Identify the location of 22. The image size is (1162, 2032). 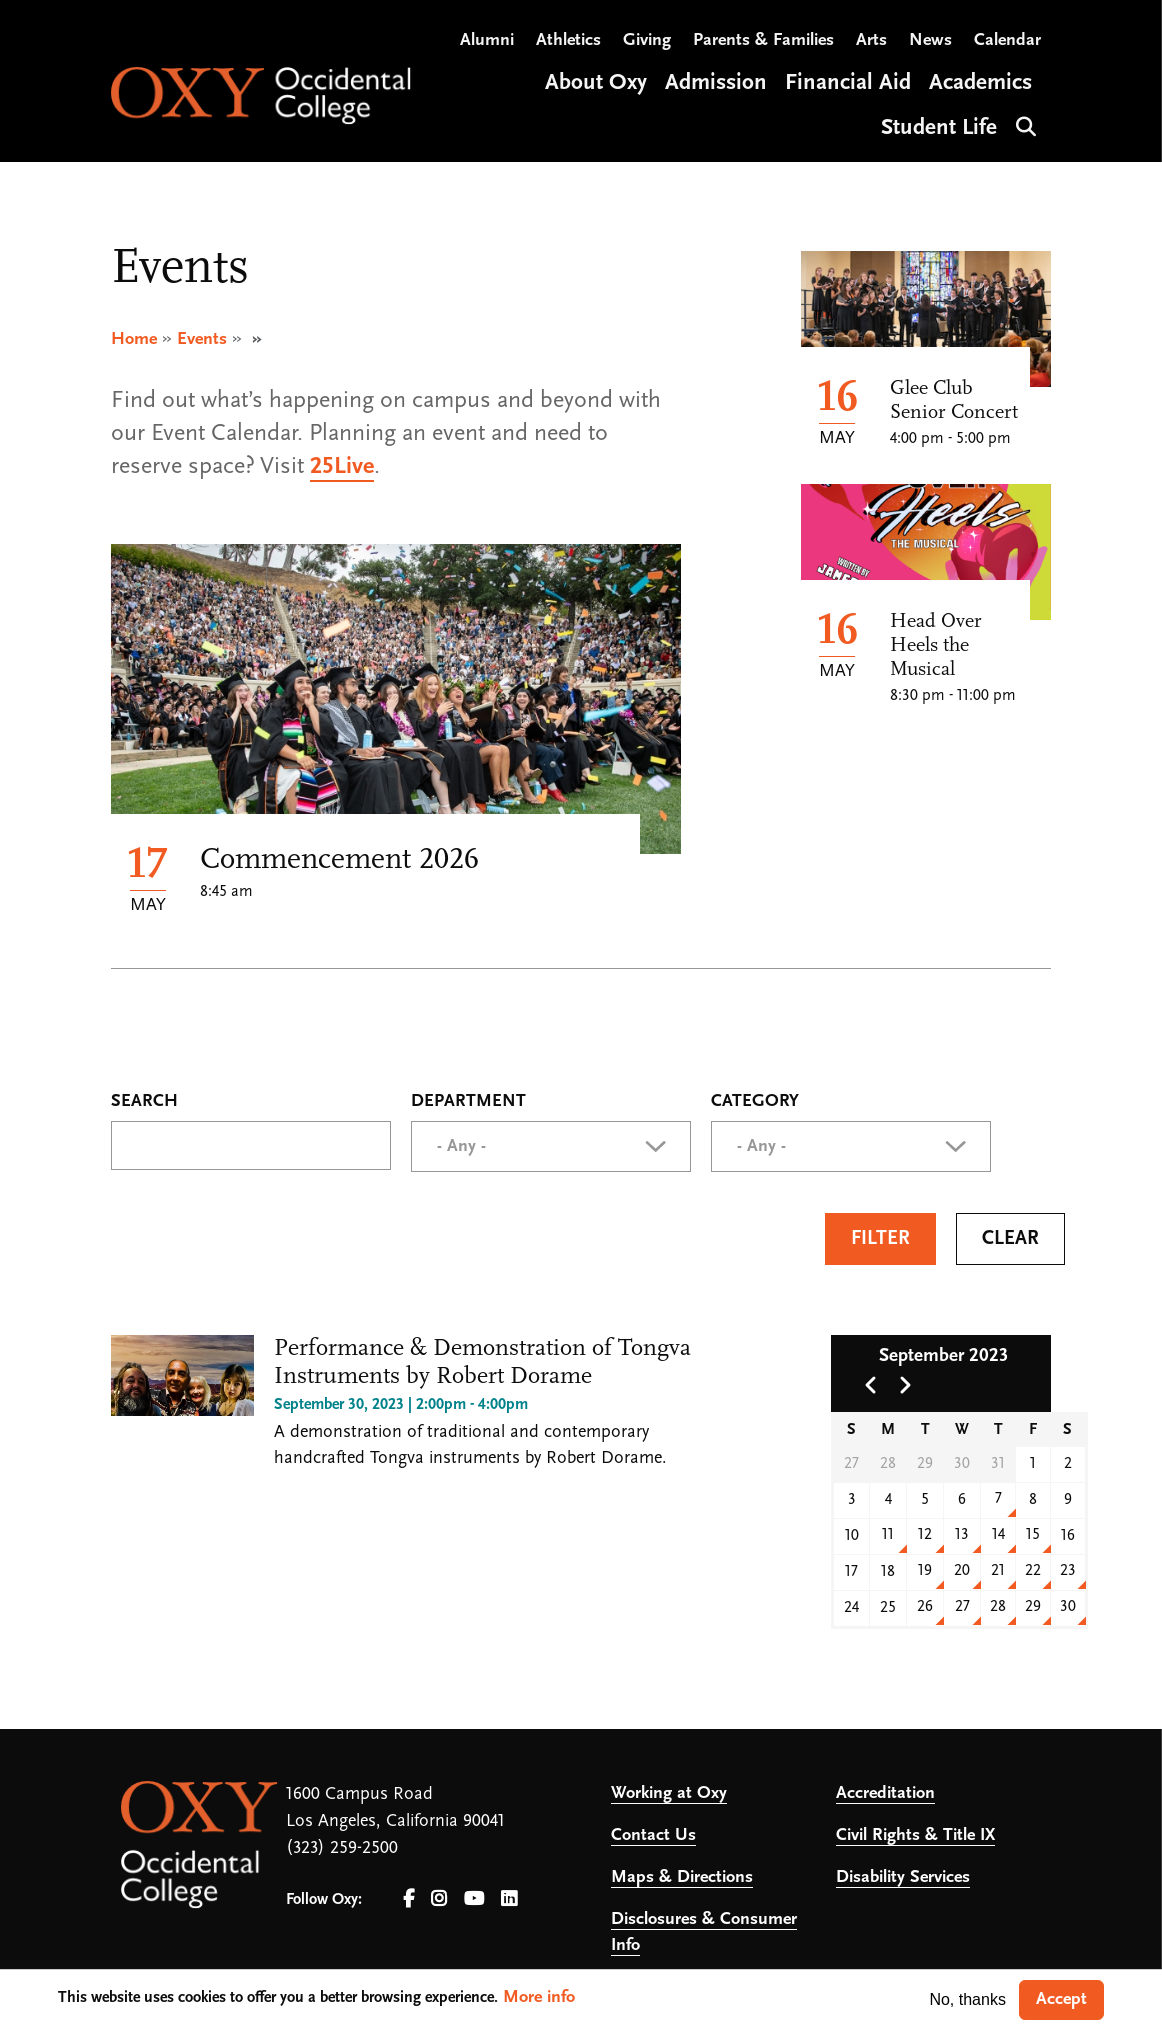
(1033, 1571).